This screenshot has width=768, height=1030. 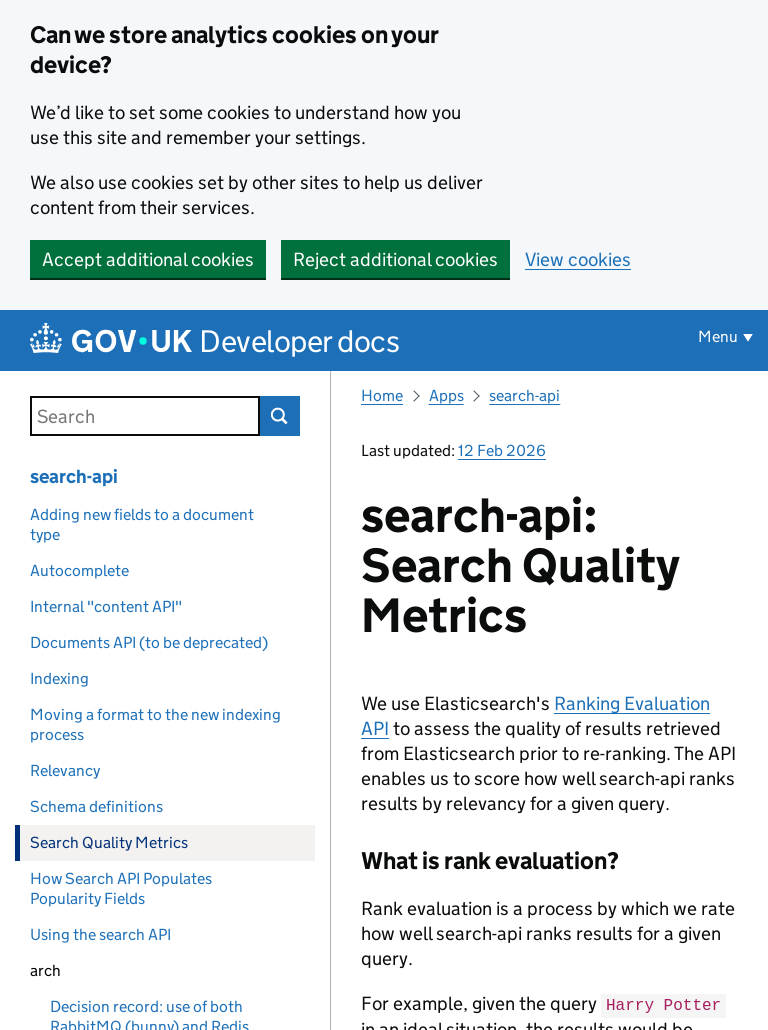 I want to click on Relevancy, so click(x=65, y=770).